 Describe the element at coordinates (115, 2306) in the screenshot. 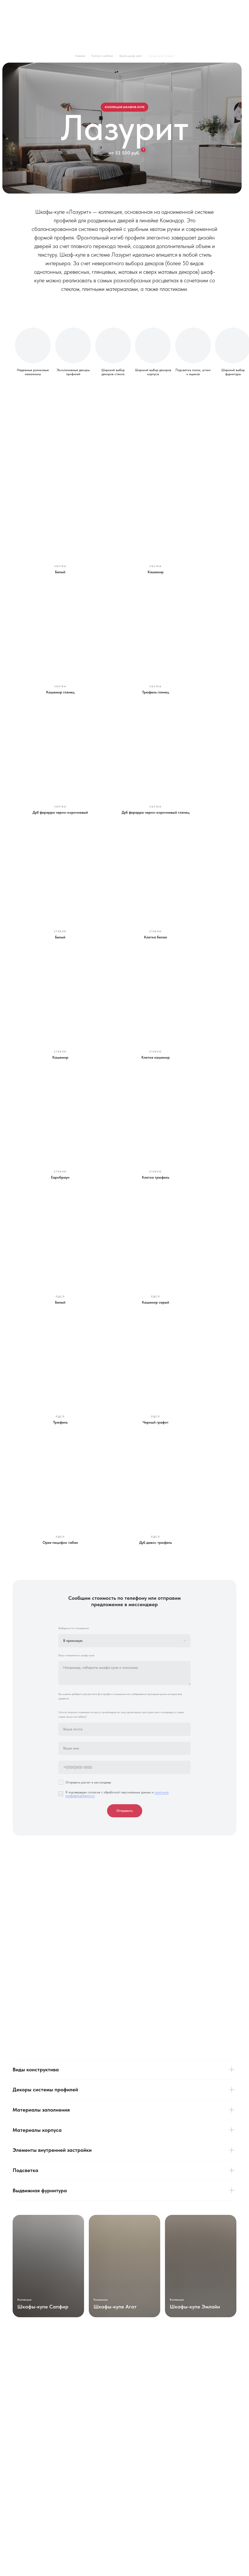

I see `Шкафы-купе Агат` at that location.